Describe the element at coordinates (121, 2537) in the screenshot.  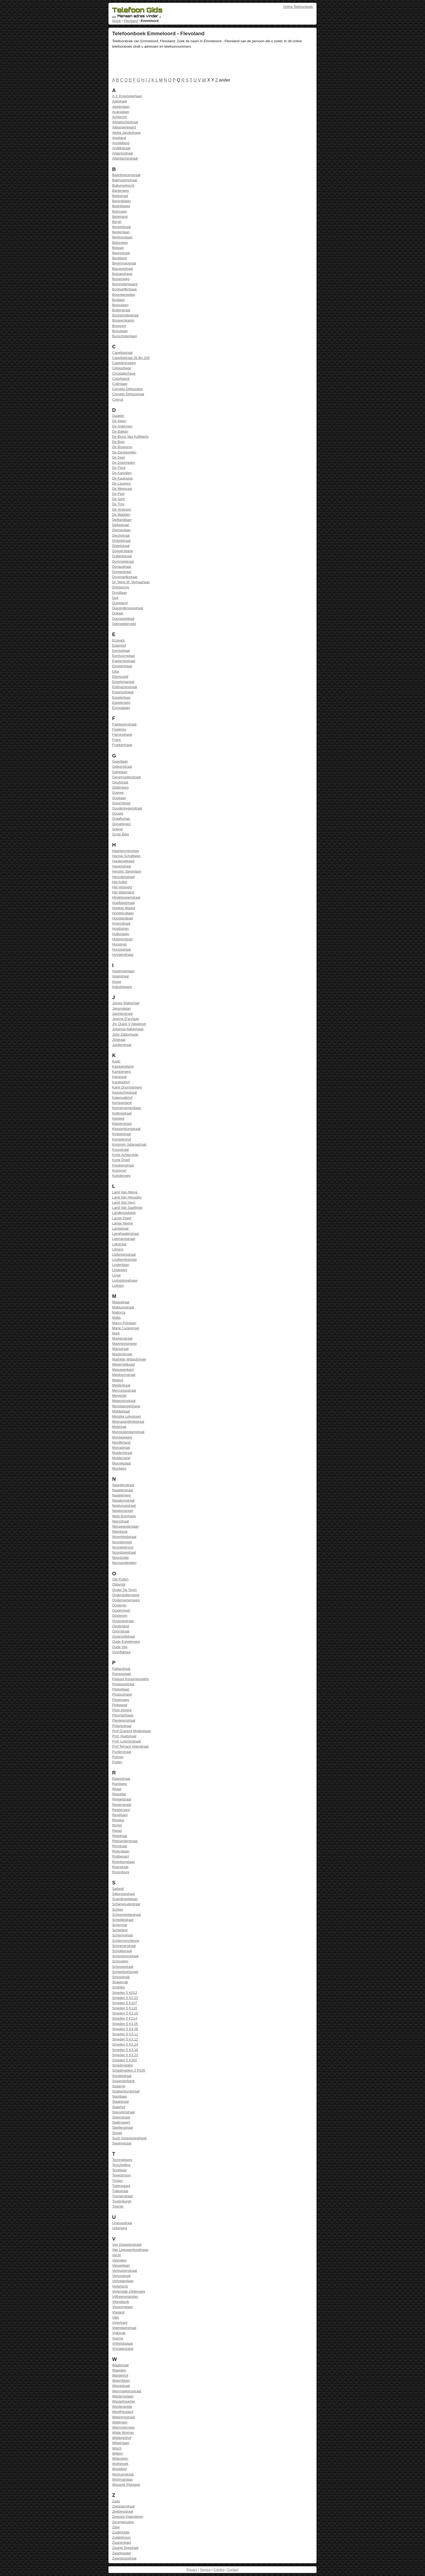
I see `Zuiderkroon` at that location.